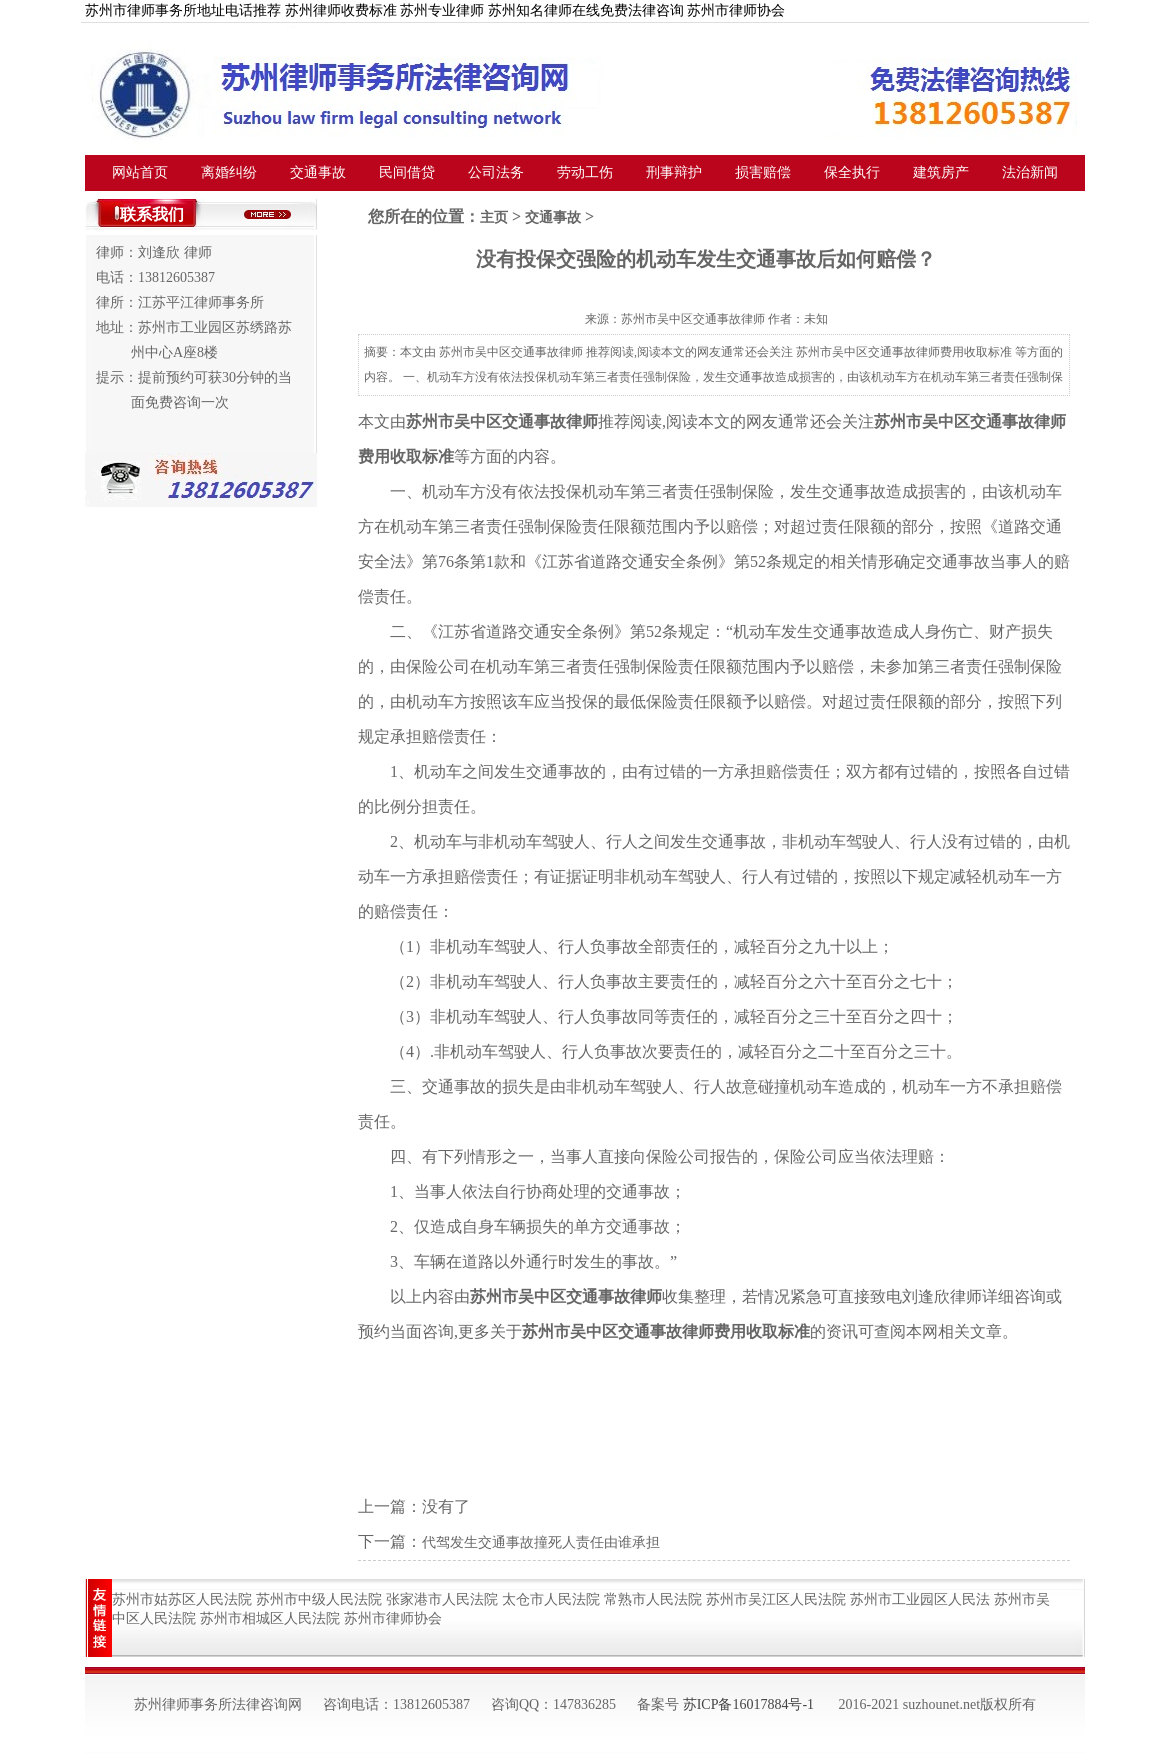 Image resolution: width=1170 pixels, height=1762 pixels. I want to click on 损害赔偿, so click(763, 172).